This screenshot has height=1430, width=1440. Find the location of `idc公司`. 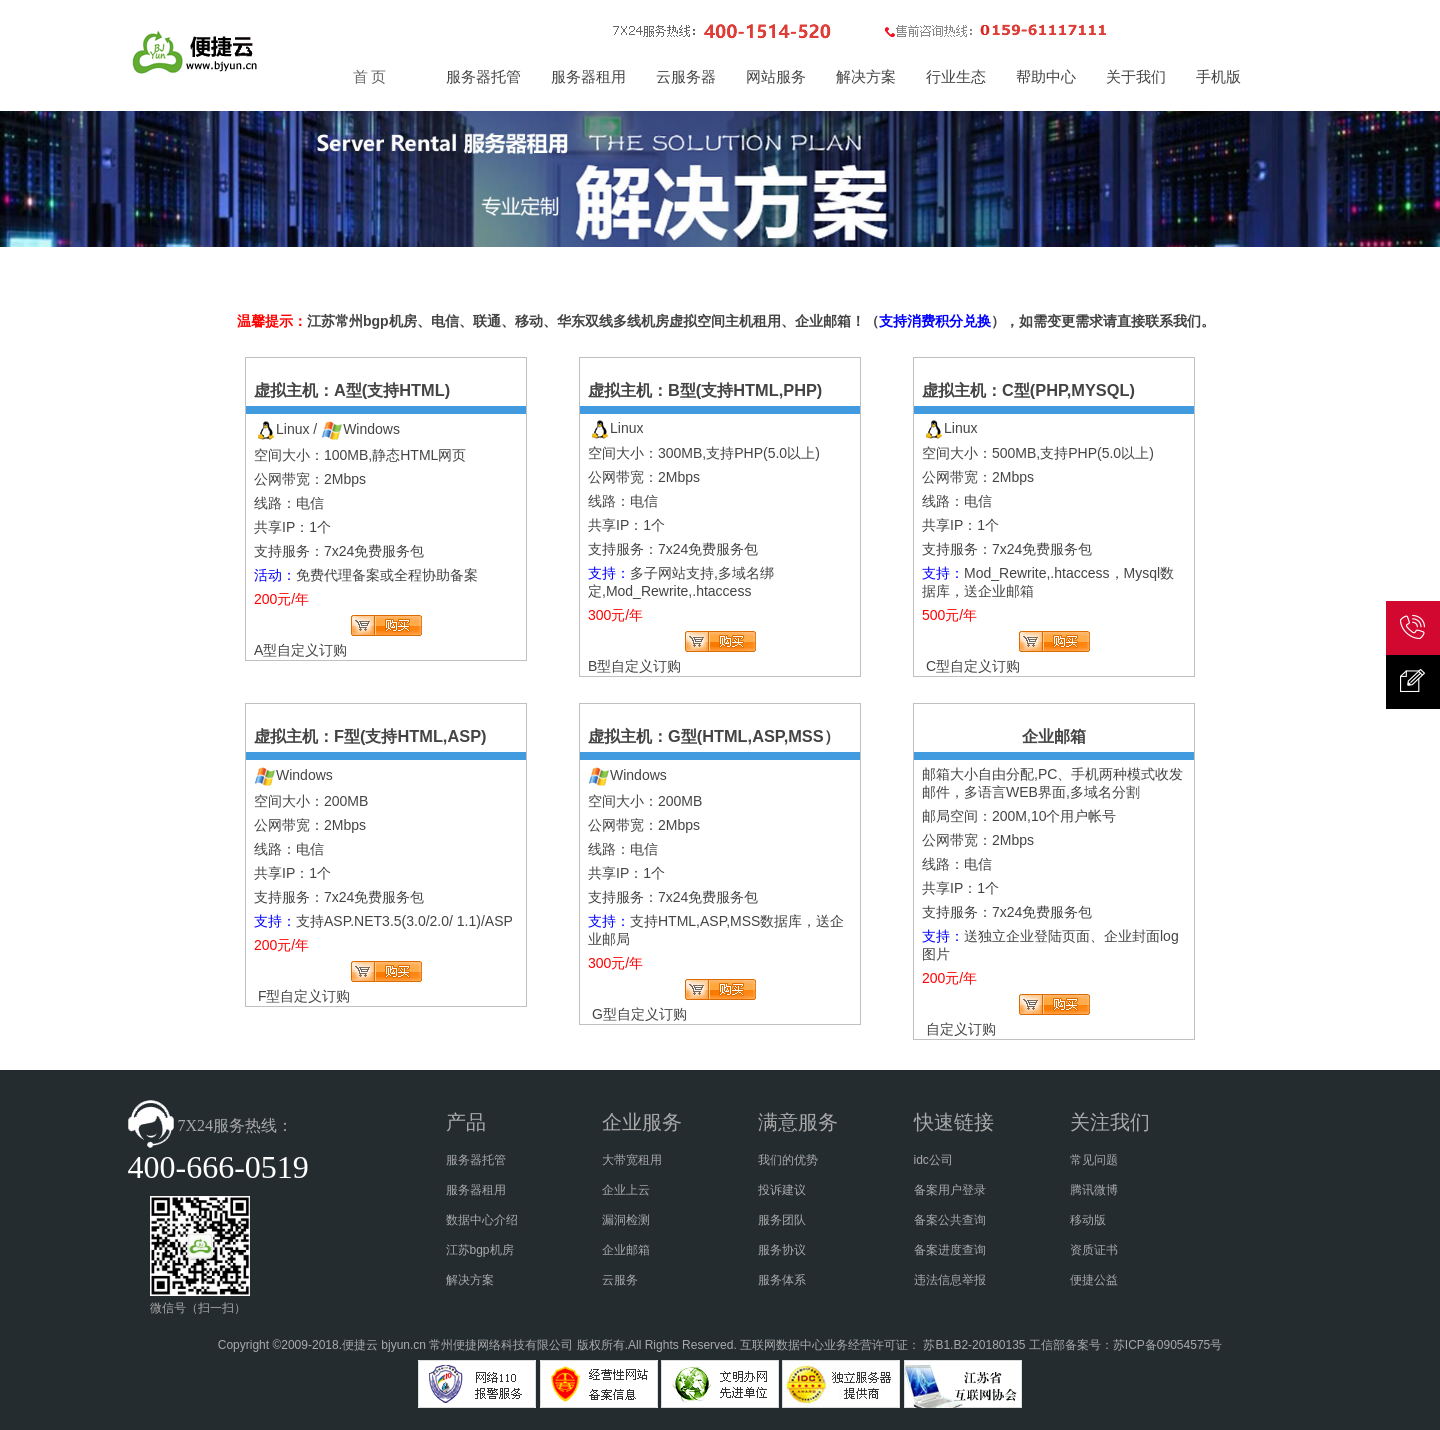

idc公司 is located at coordinates (933, 1160).